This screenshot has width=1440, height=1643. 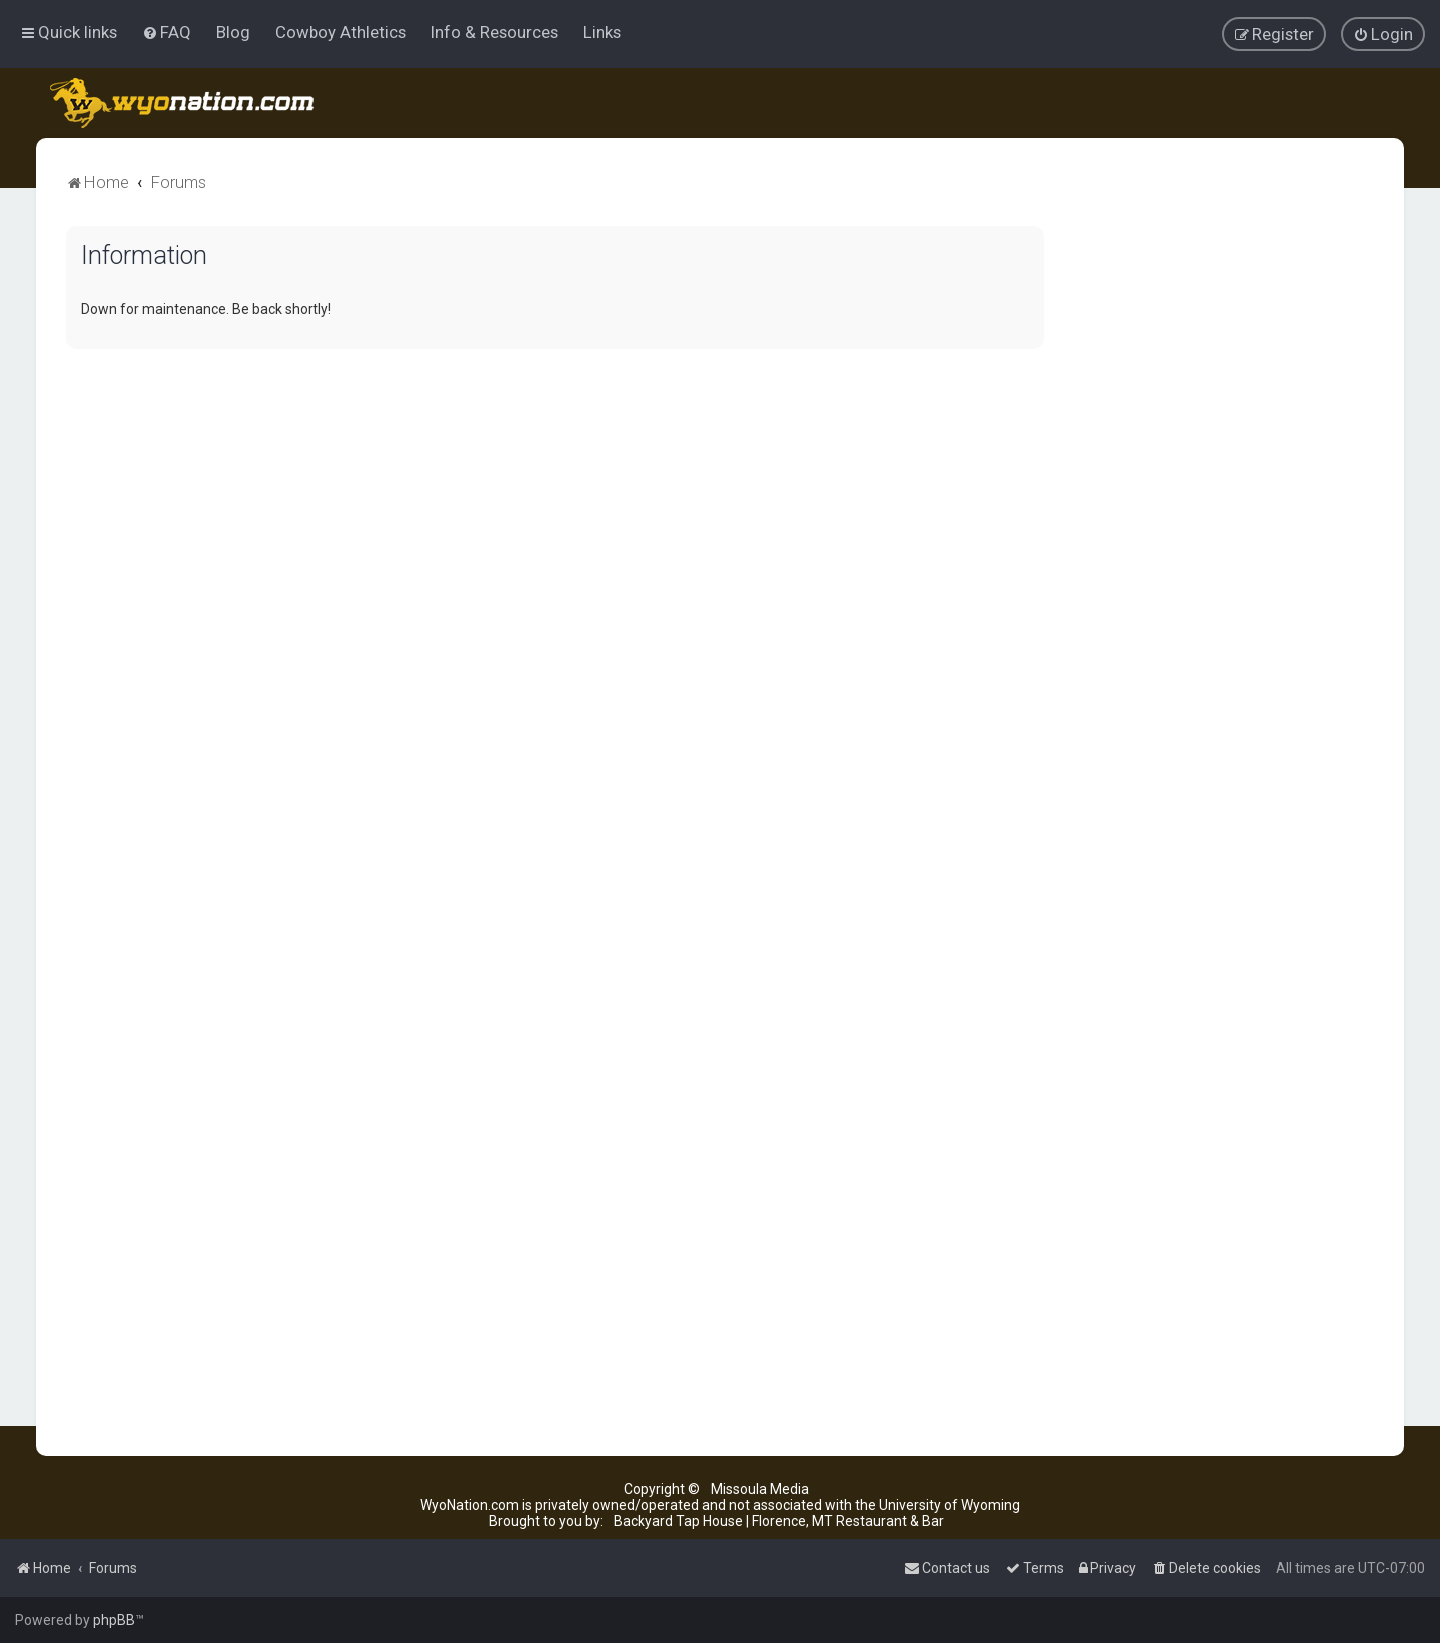 I want to click on Blog, so click(x=233, y=32).